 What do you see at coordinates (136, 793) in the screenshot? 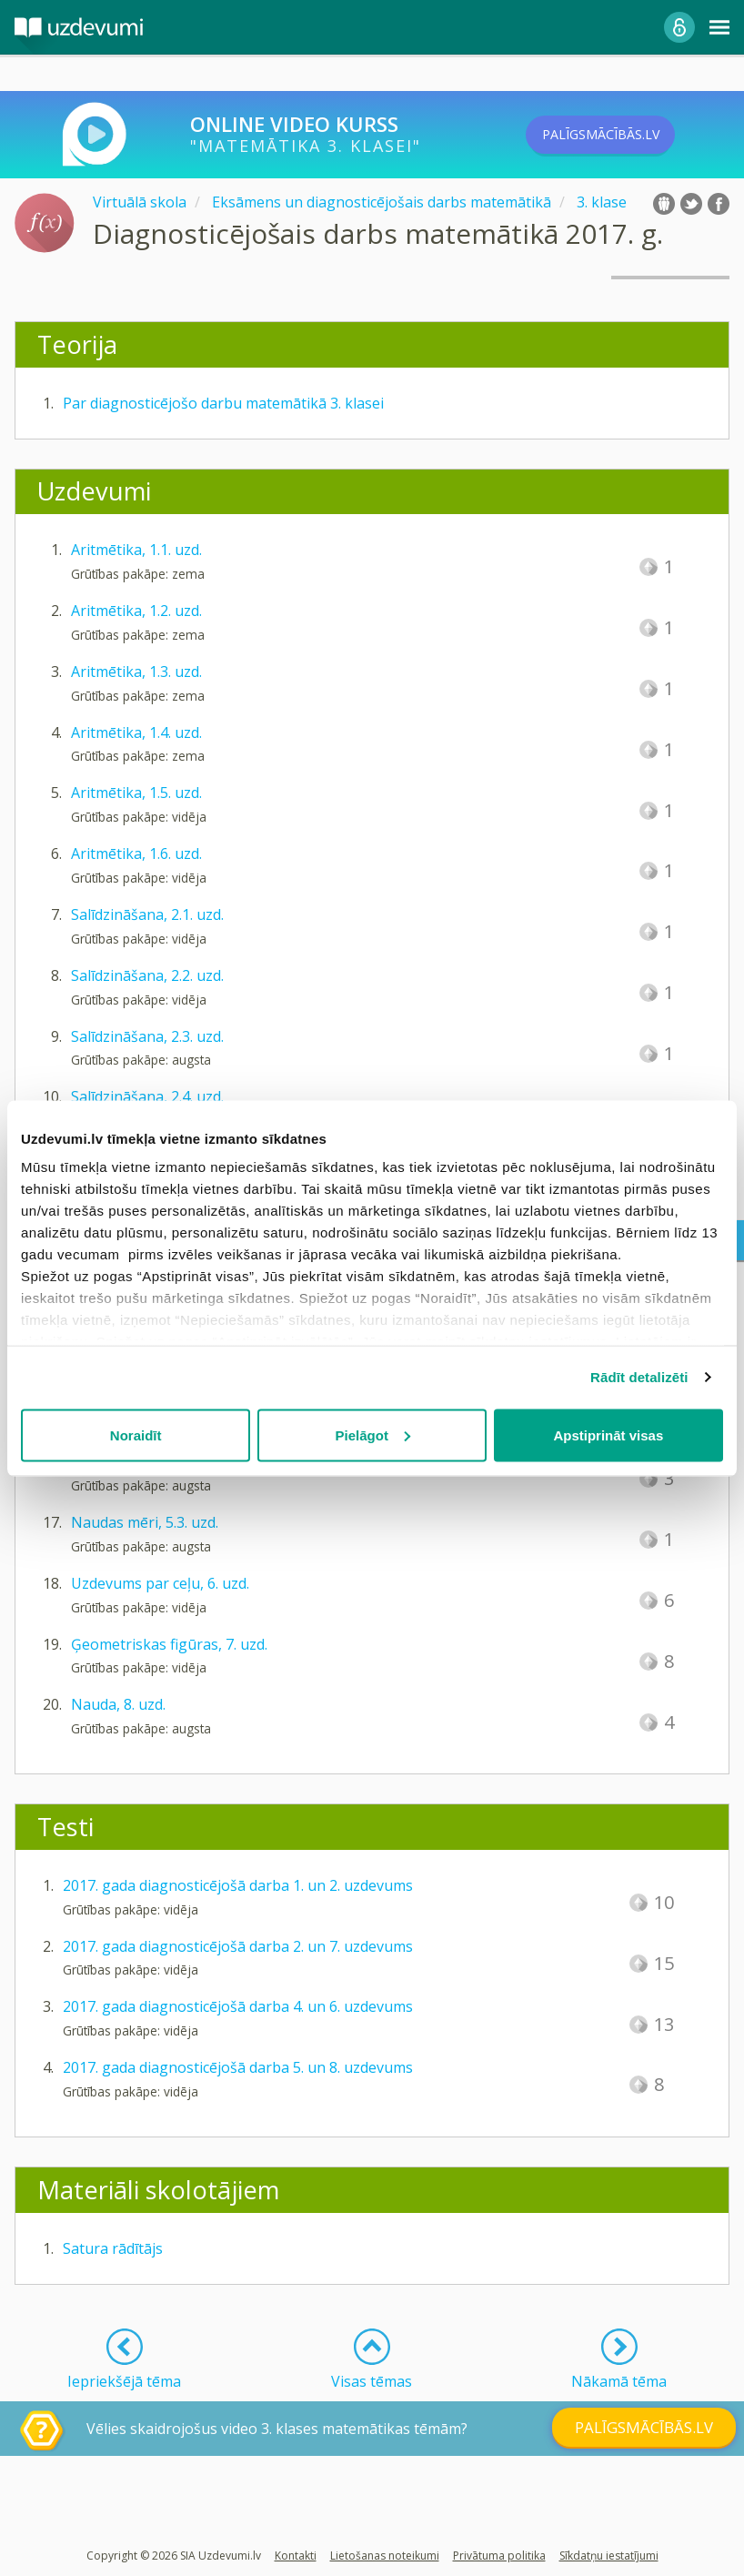
I see `Aritmētika, 1.5. uzd.` at bounding box center [136, 793].